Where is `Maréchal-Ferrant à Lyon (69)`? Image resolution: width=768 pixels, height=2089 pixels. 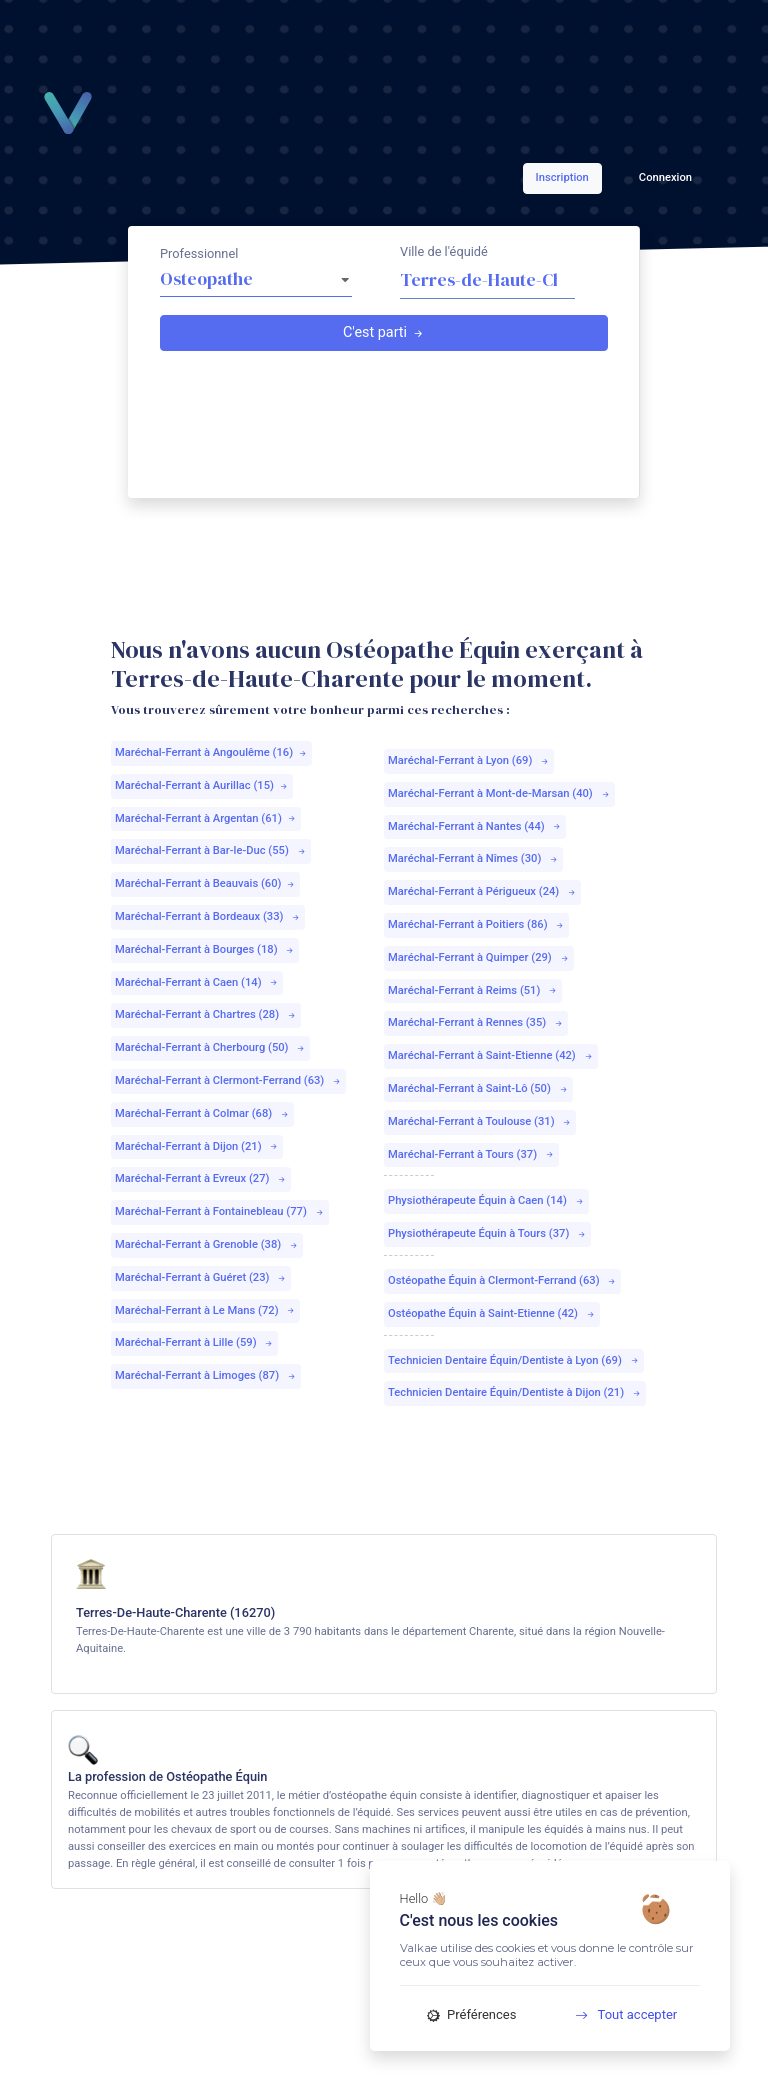
Maréchal-Ferrant à Lyon (69) is located at coordinates (469, 760).